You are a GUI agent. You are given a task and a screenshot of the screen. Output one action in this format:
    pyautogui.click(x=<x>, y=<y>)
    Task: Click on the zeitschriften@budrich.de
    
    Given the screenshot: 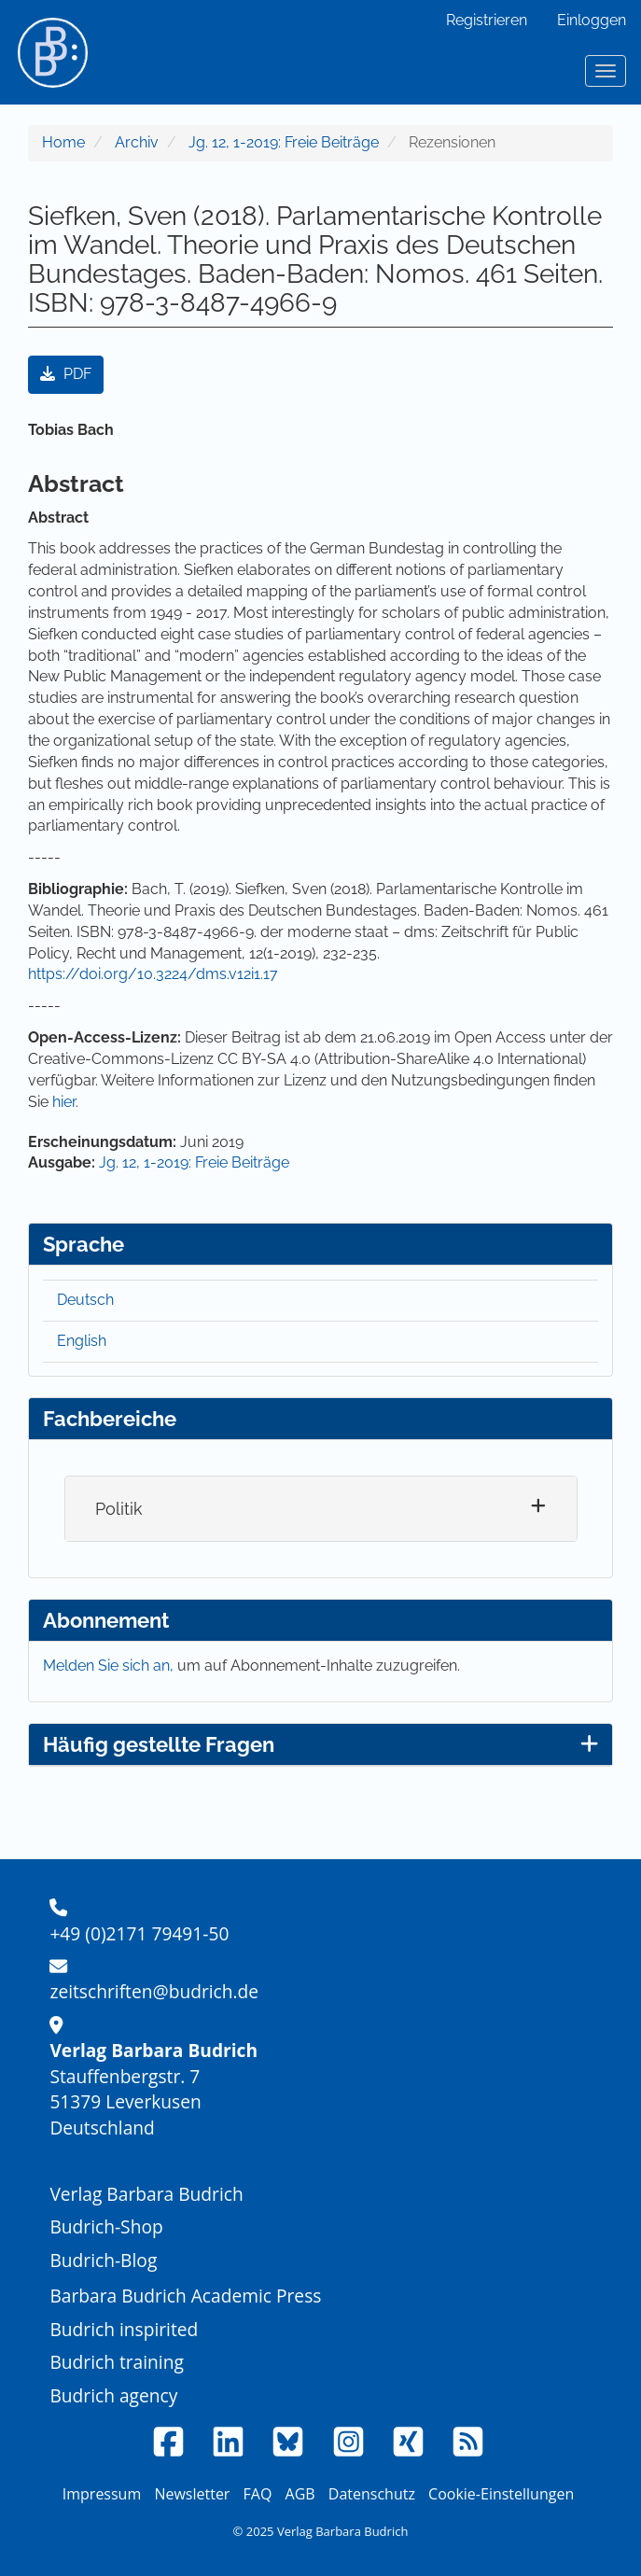 What is the action you would take?
    pyautogui.click(x=153, y=1991)
    